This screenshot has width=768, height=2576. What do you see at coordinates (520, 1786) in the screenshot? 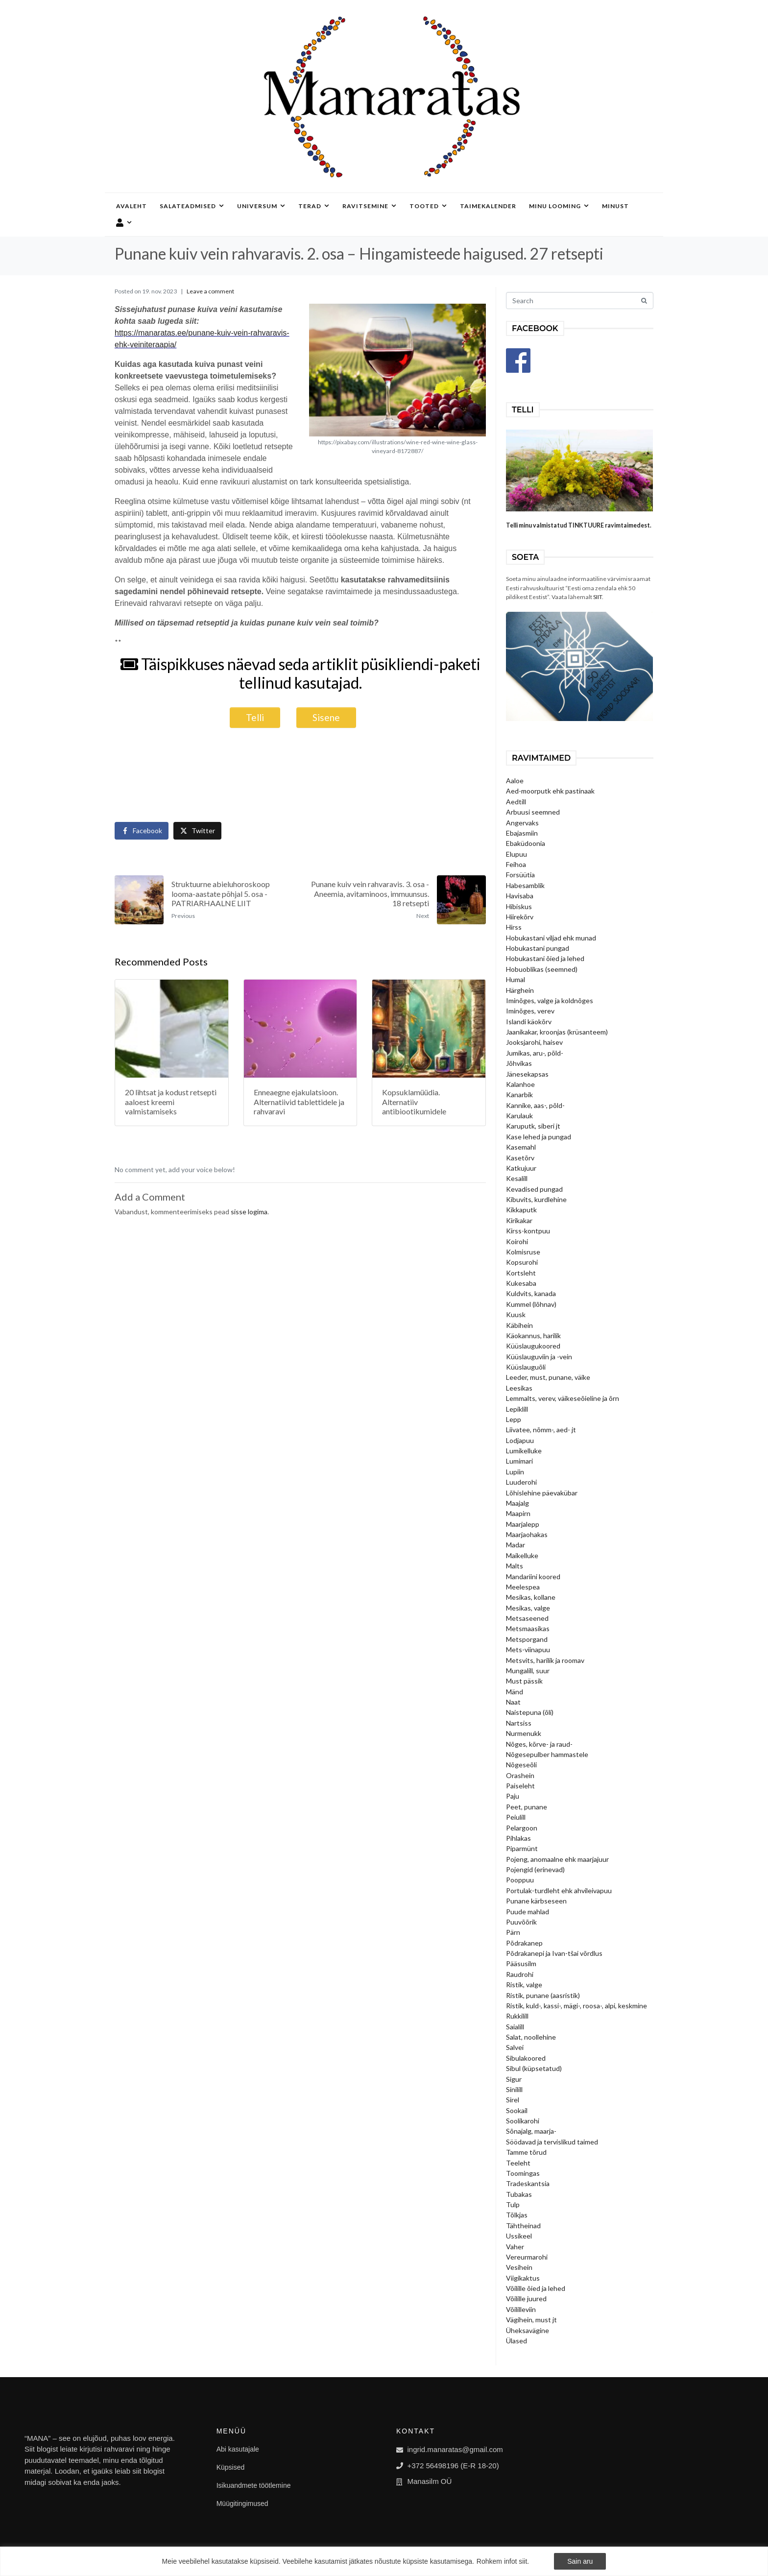
I see `Paiseleht` at bounding box center [520, 1786].